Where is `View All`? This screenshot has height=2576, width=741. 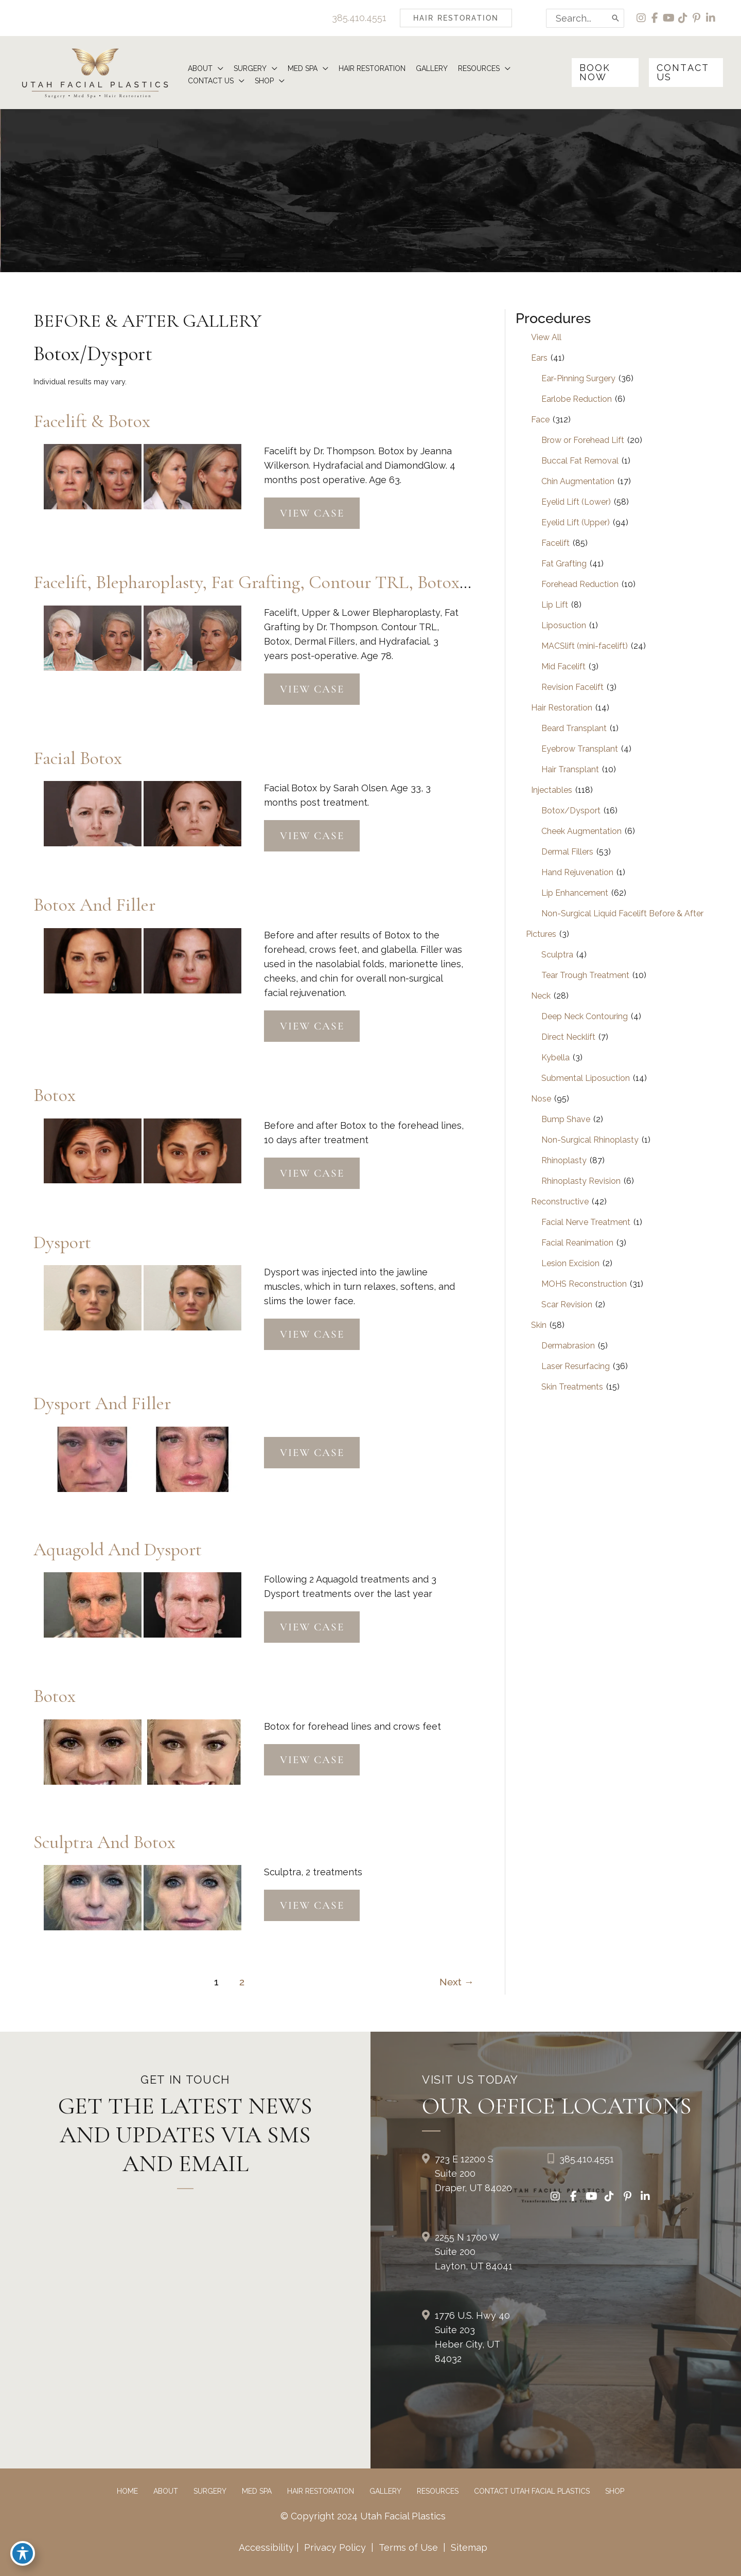
View All is located at coordinates (546, 337).